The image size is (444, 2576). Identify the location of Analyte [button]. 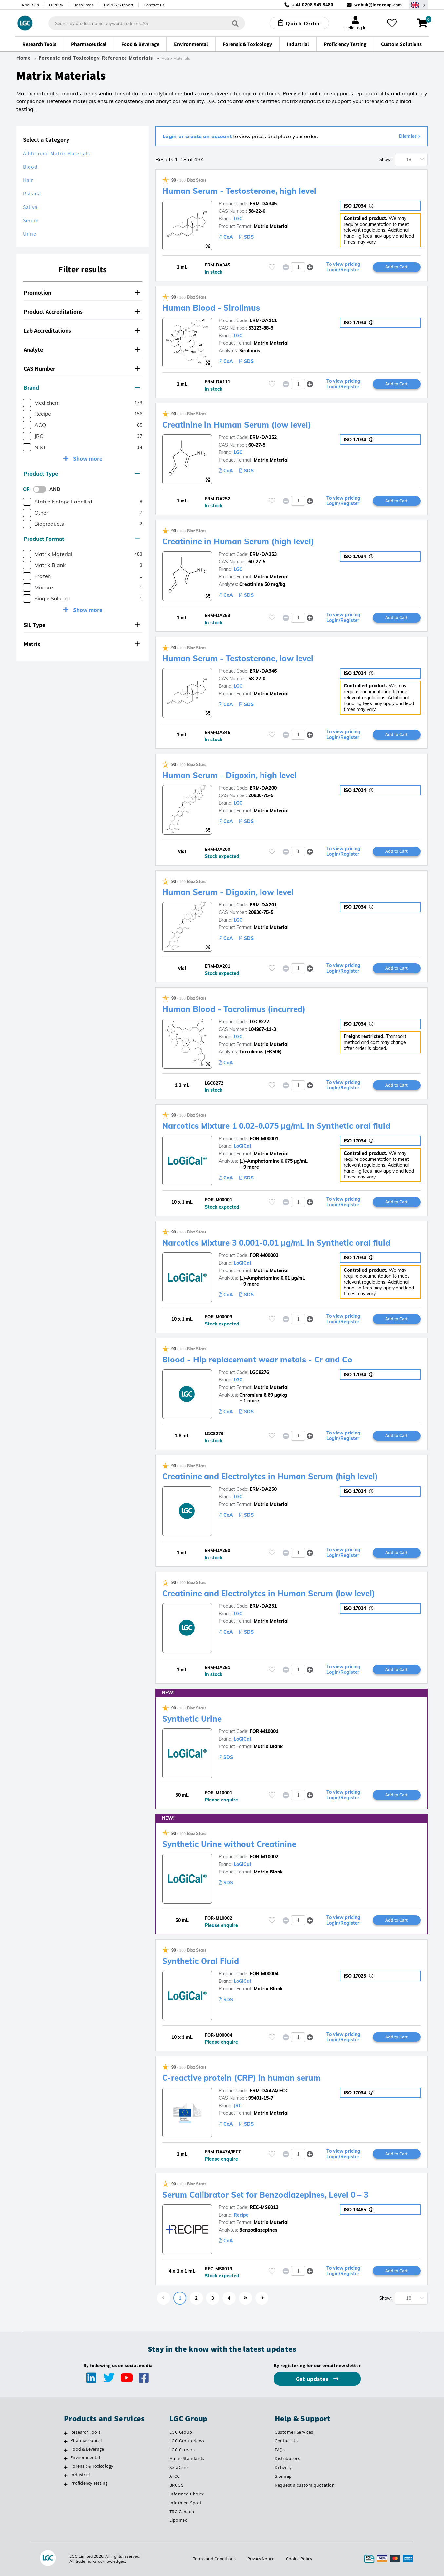
(82, 349).